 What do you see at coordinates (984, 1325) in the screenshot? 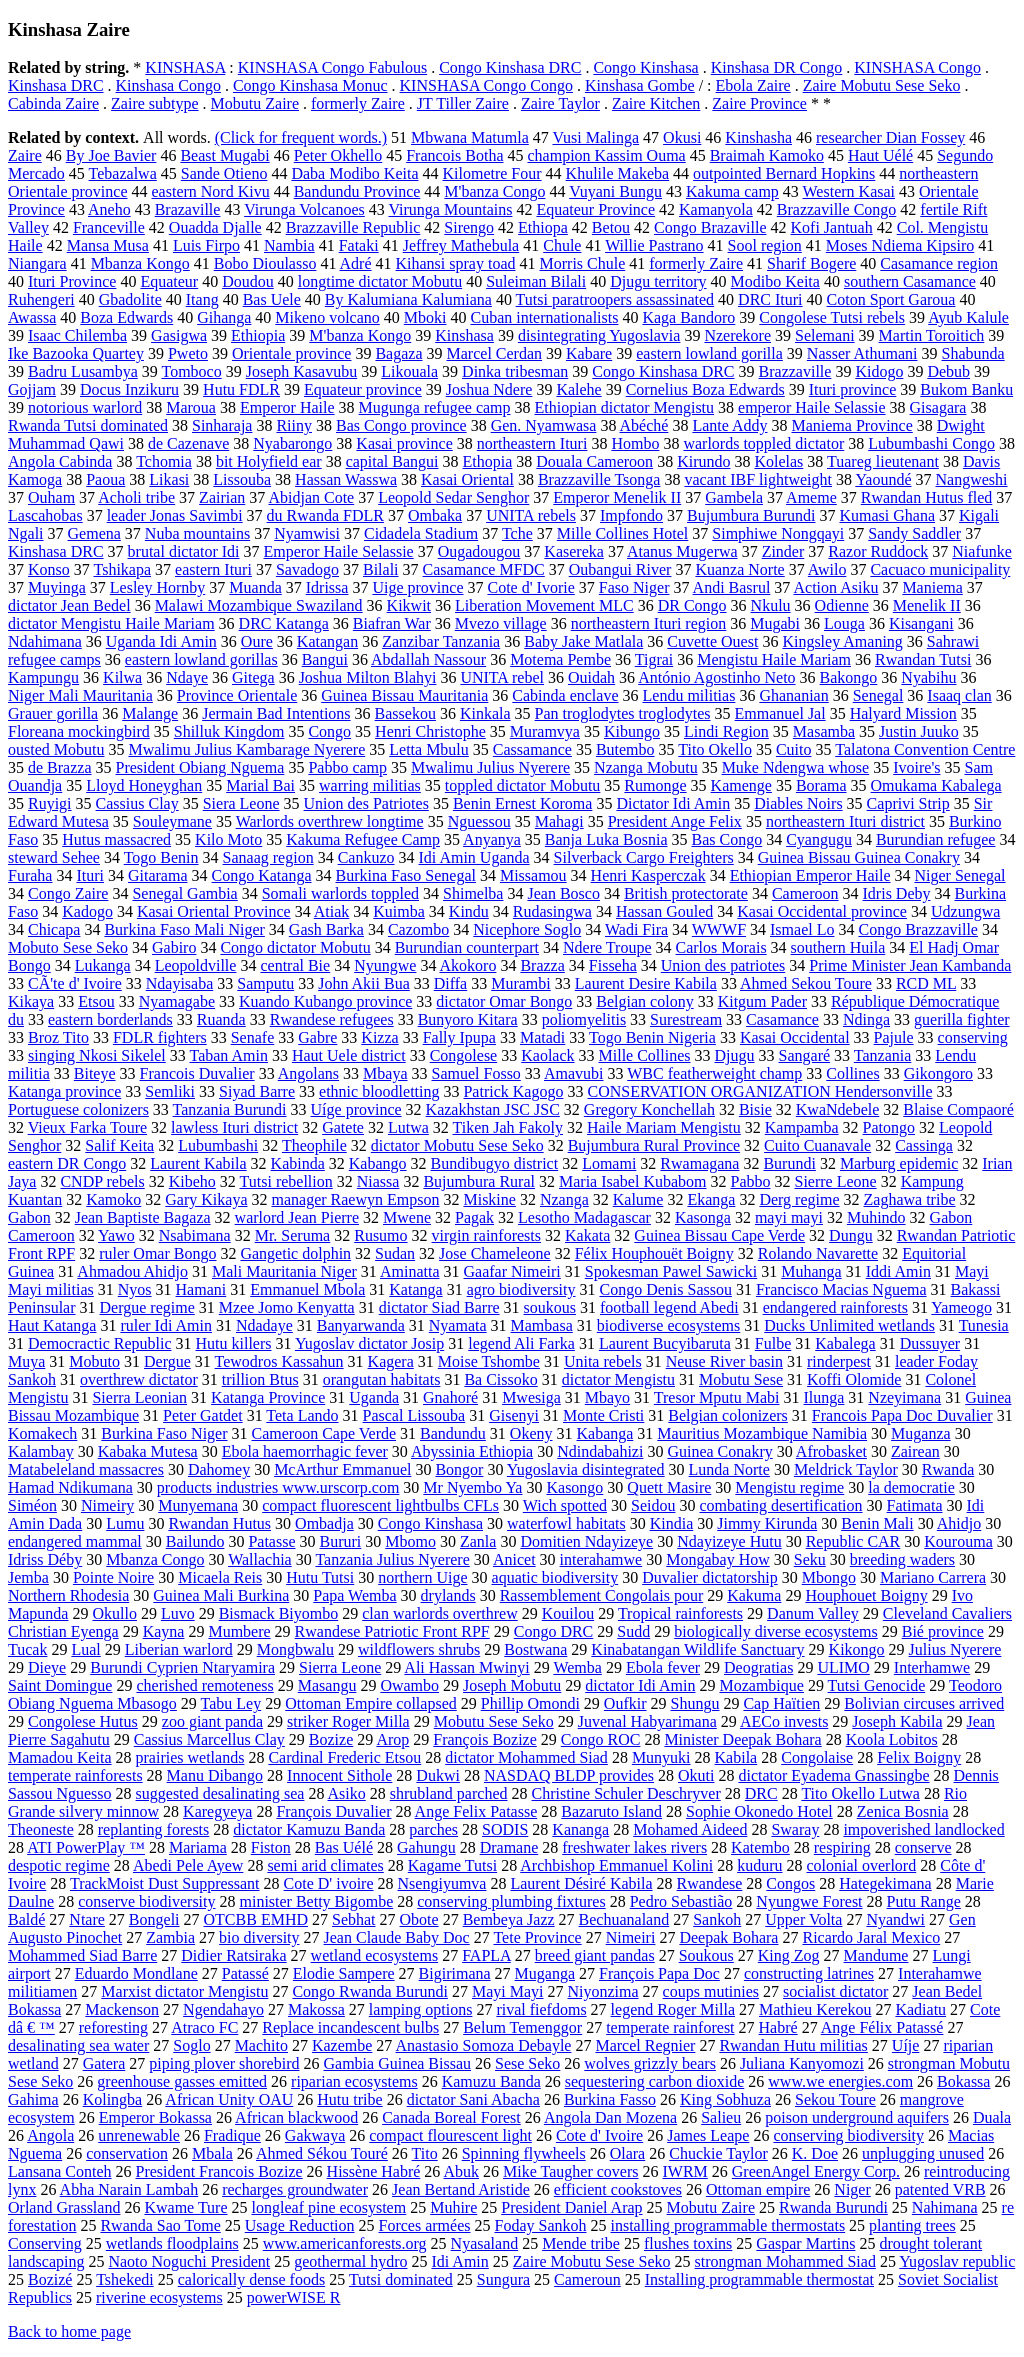
I see `Tunesia` at bounding box center [984, 1325].